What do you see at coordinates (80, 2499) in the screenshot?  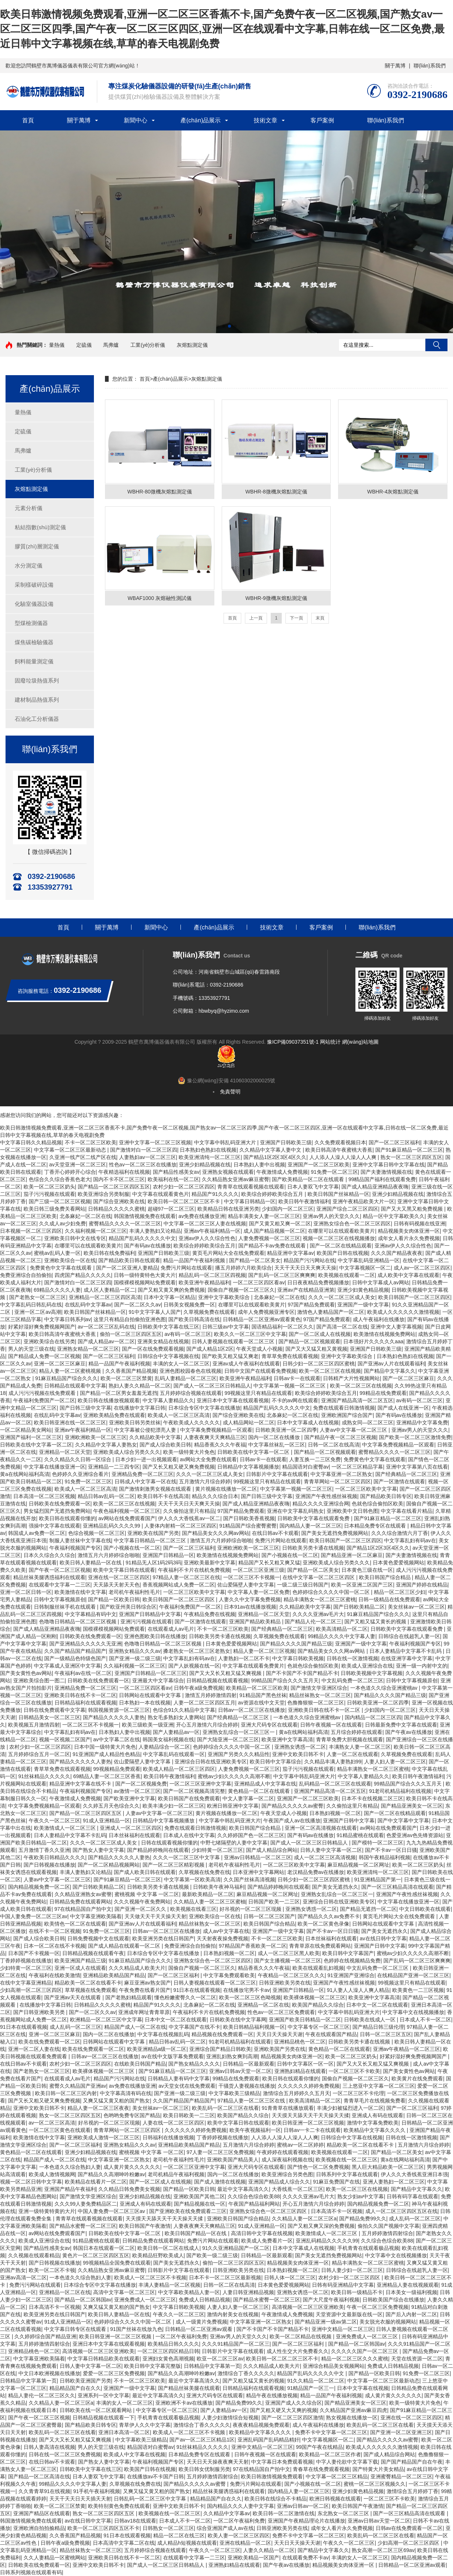 I see `天天干天天日天天插天天射` at bounding box center [80, 2499].